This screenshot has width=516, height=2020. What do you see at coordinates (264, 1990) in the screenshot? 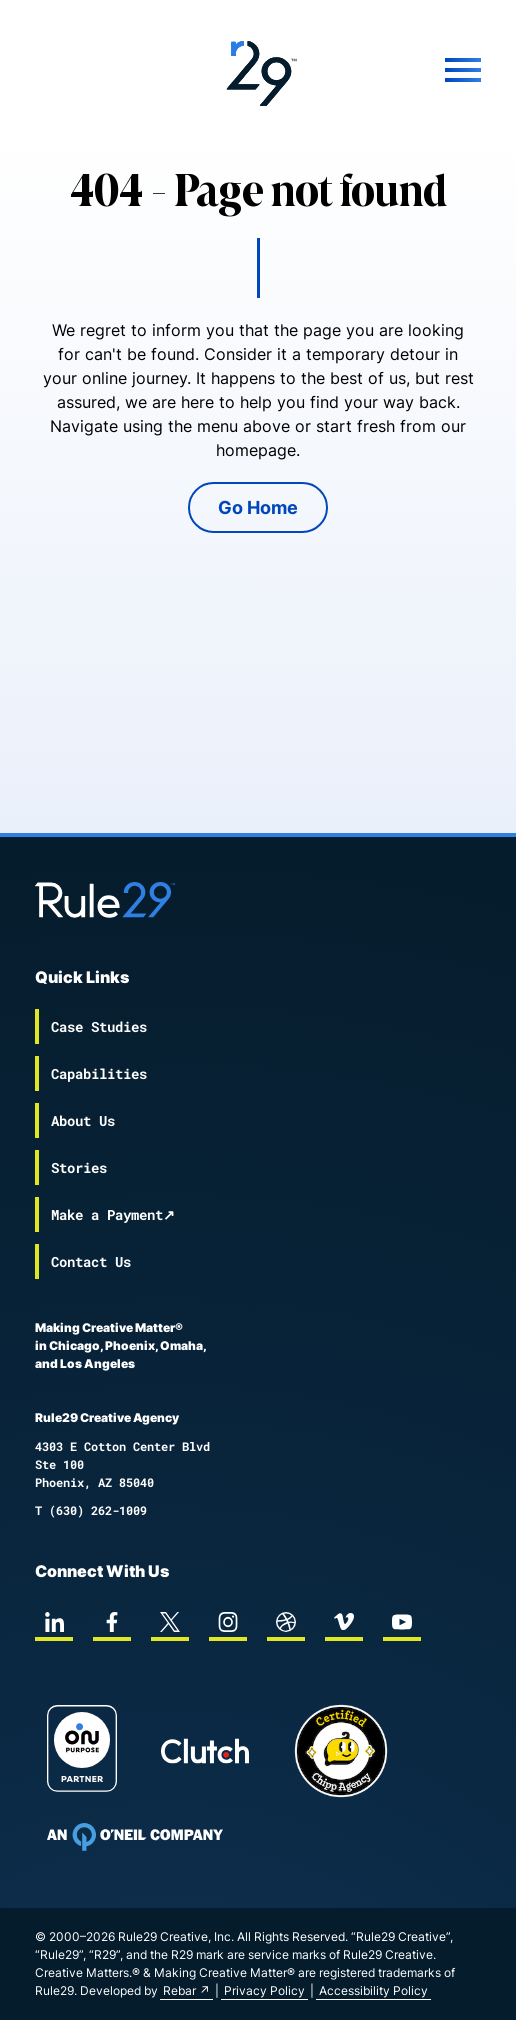
I see `Privacy Policy` at bounding box center [264, 1990].